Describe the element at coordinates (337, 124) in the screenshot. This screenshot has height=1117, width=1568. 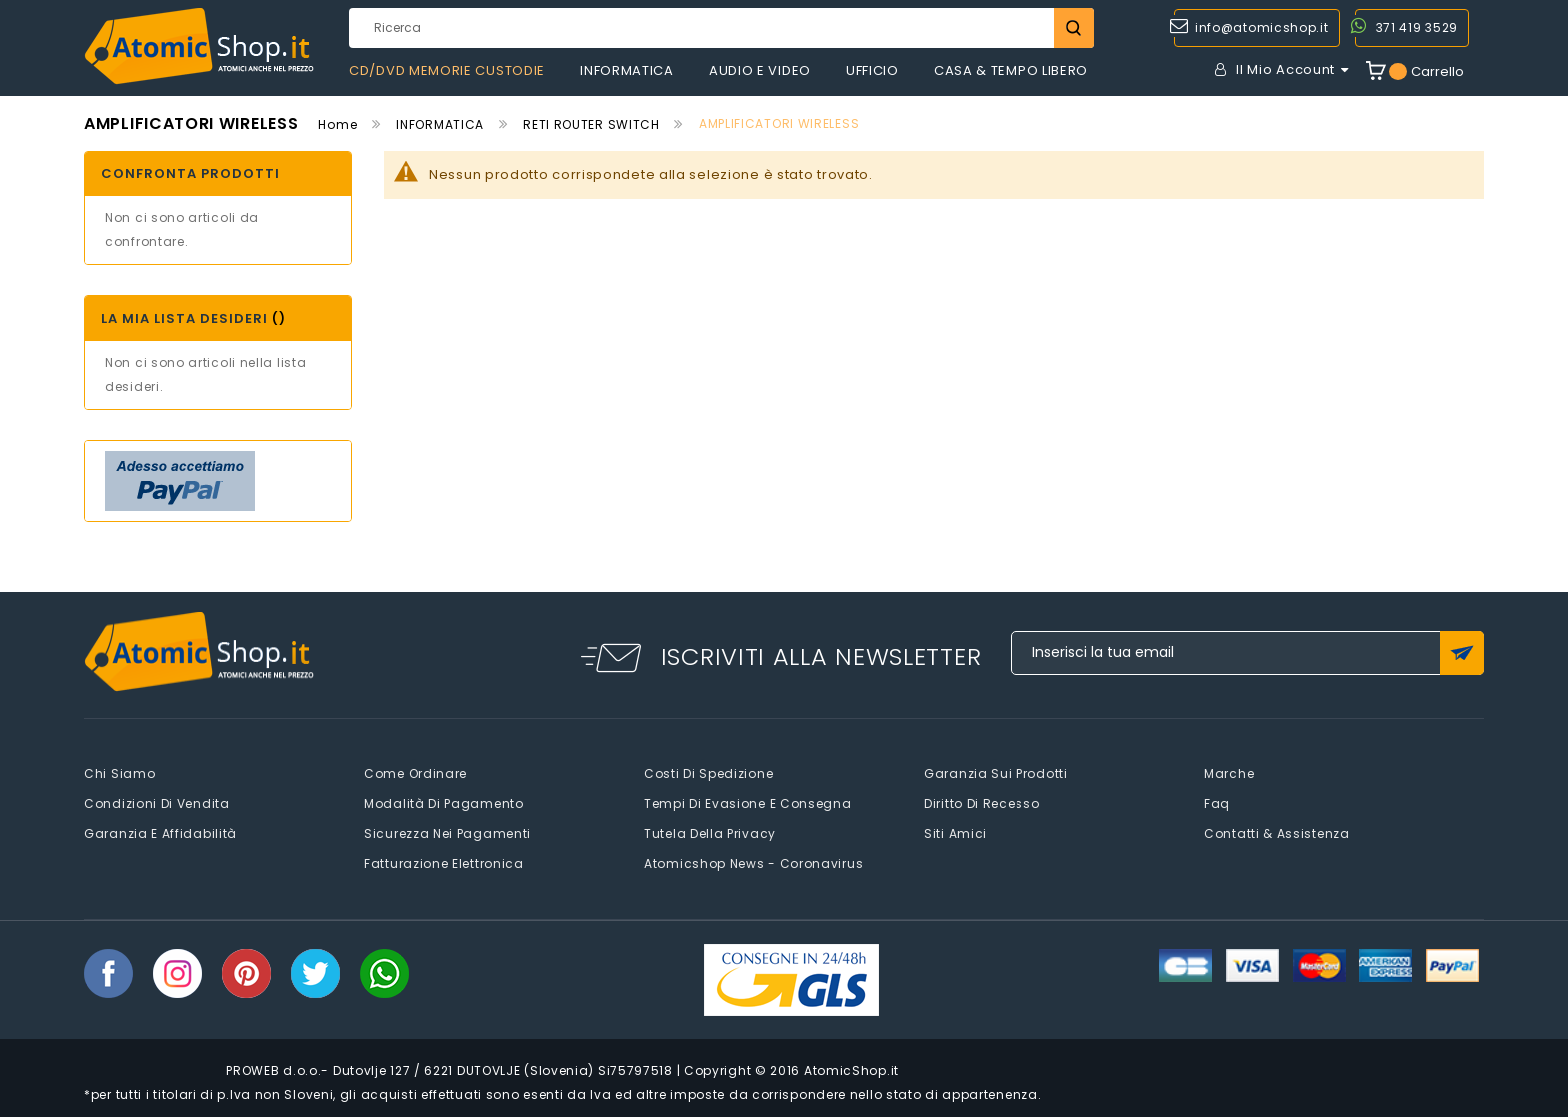
I see `Home` at that location.